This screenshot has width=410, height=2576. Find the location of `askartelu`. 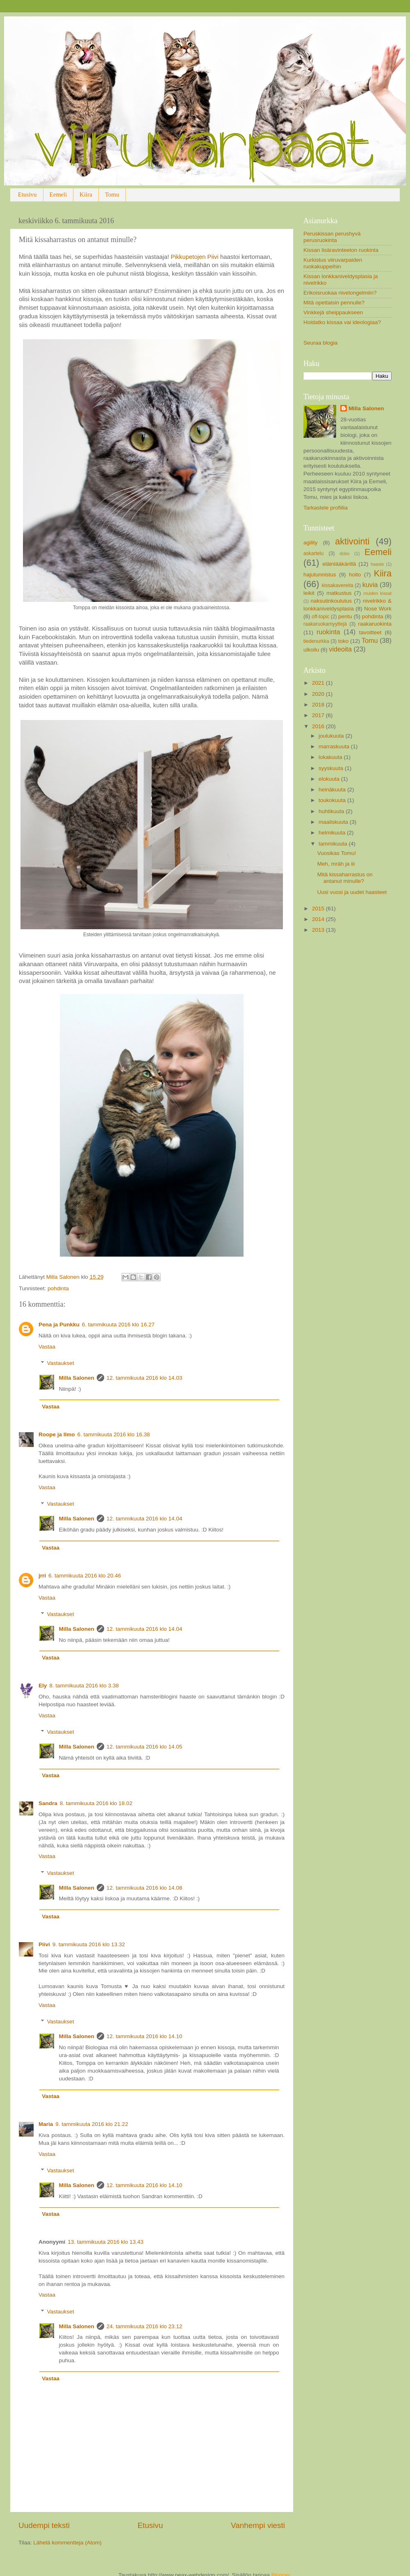

askartelu is located at coordinates (313, 553).